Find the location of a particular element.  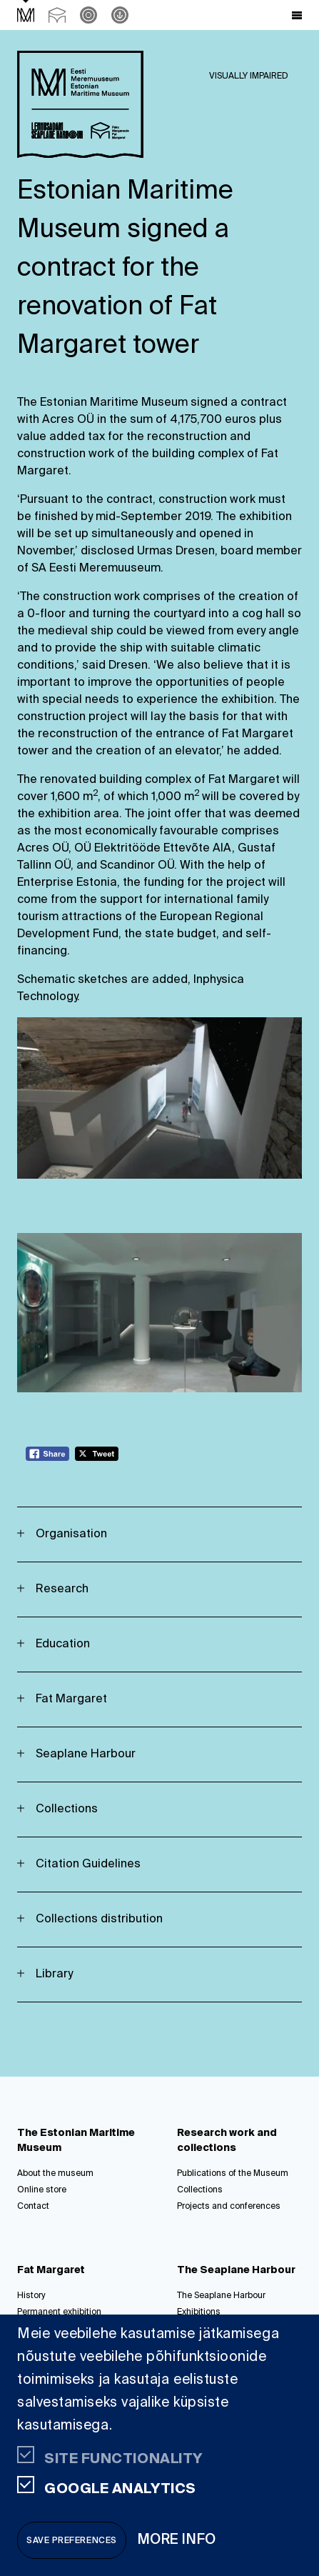

Permanent exhibition is located at coordinates (59, 2312).